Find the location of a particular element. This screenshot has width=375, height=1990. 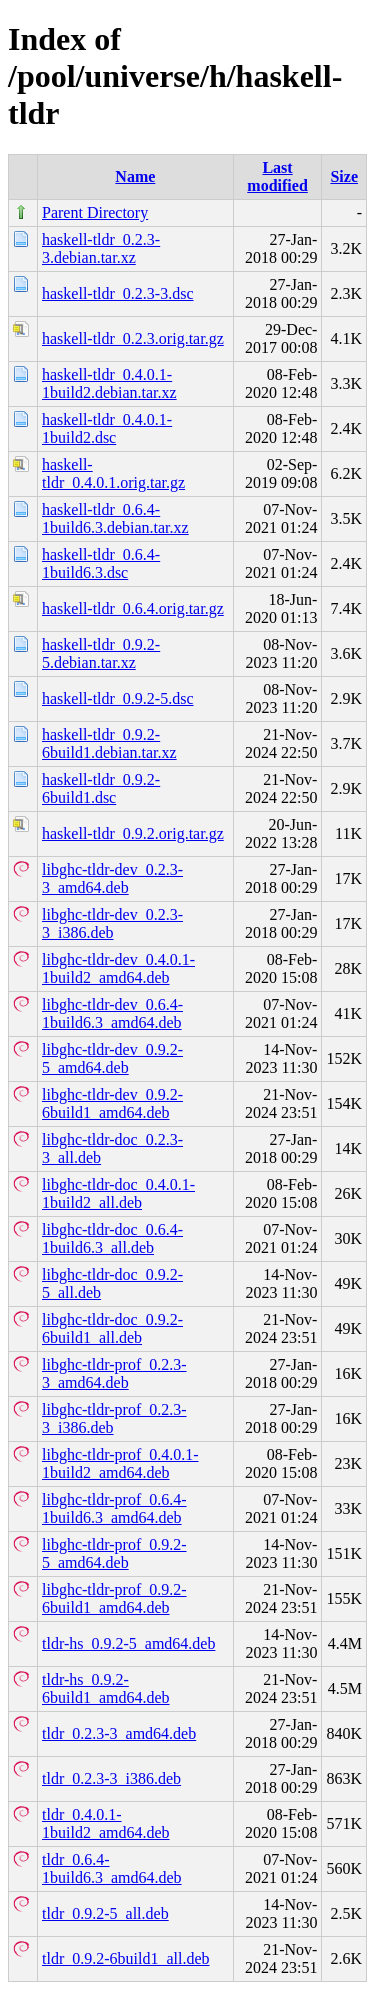

Name is located at coordinates (135, 176).